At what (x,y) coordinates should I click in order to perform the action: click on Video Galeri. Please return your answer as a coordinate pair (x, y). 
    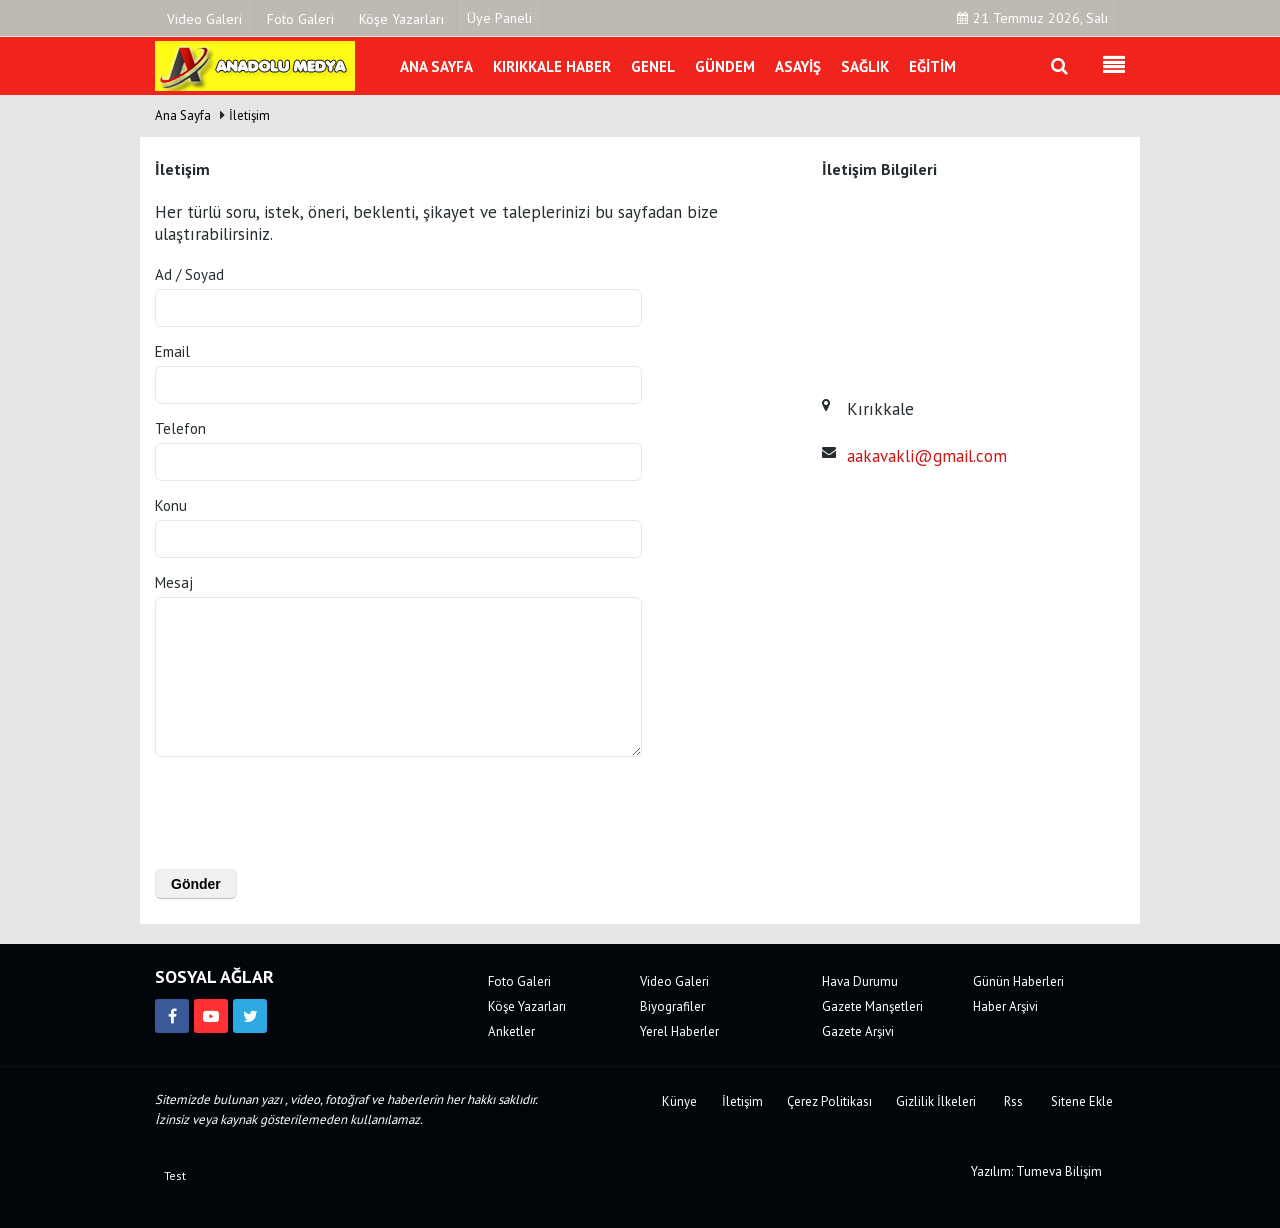
    Looking at the image, I should click on (674, 981).